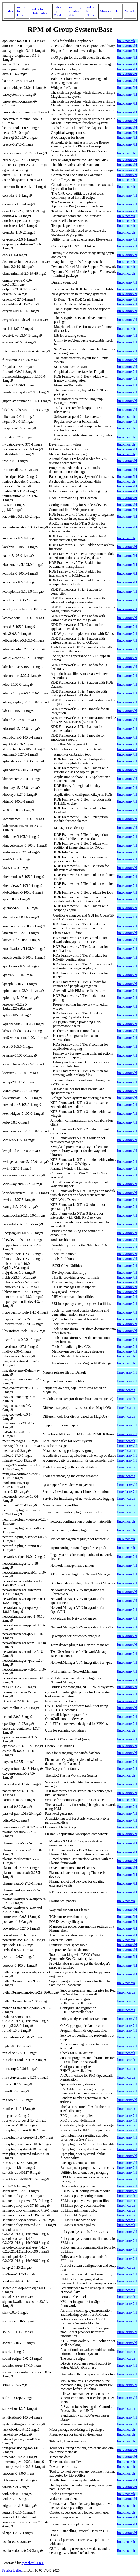 Image resolution: width=140 pixels, height=2576 pixels. Describe the element at coordinates (130, 11) in the screenshot. I see `Search` at that location.